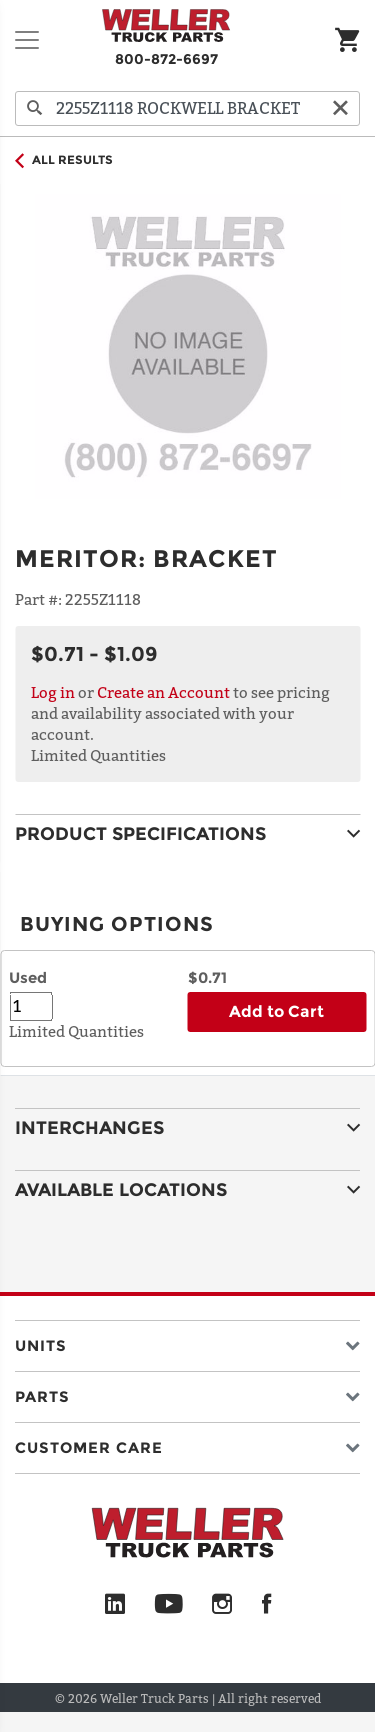  Describe the element at coordinates (276, 1011) in the screenshot. I see `Add to Cart` at that location.